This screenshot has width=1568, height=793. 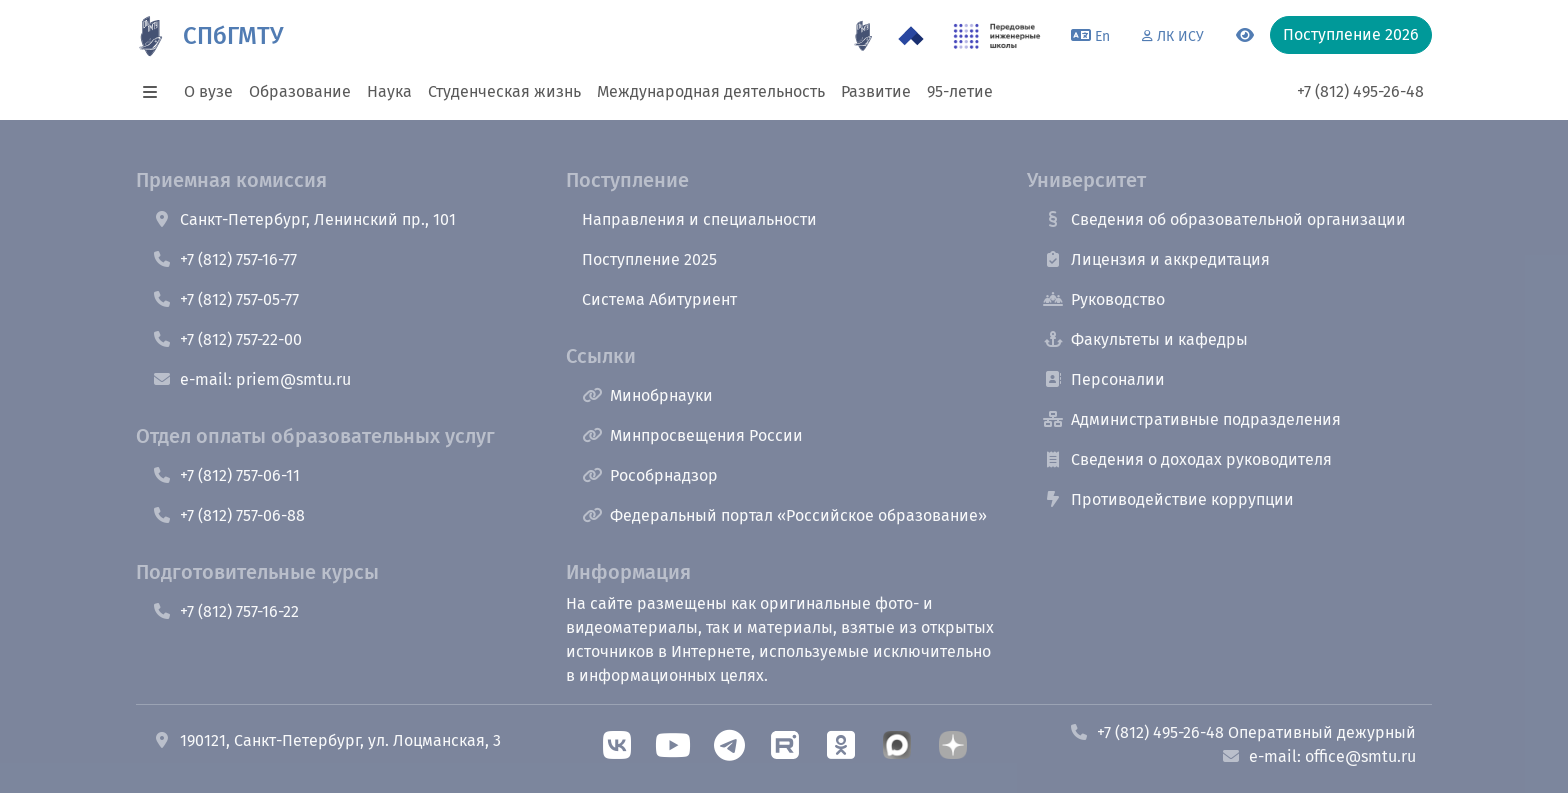 I want to click on Персоналии, so click(x=1104, y=379).